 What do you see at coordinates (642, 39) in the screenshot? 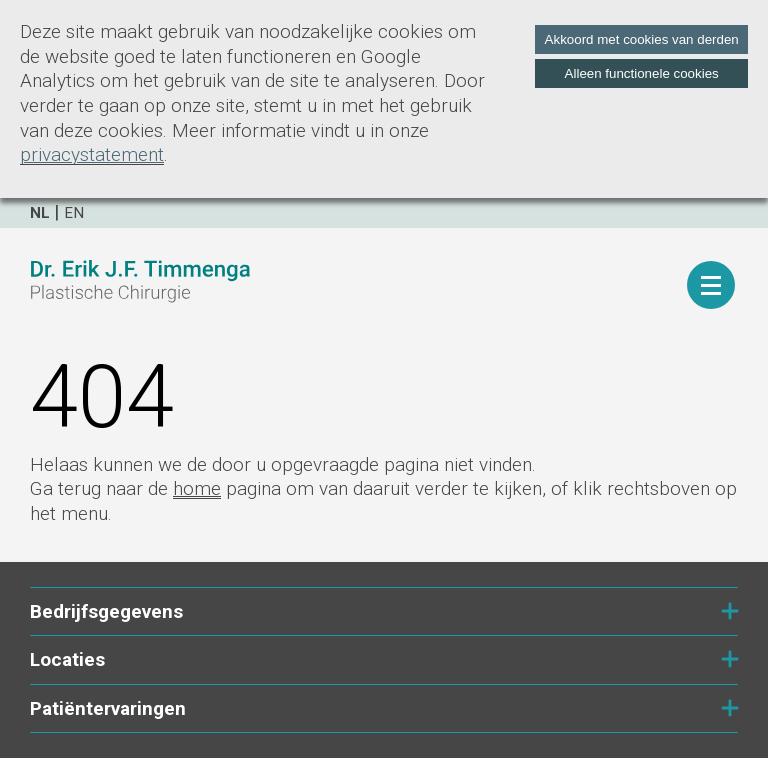
I see `Akkoord met cookies van derden` at bounding box center [642, 39].